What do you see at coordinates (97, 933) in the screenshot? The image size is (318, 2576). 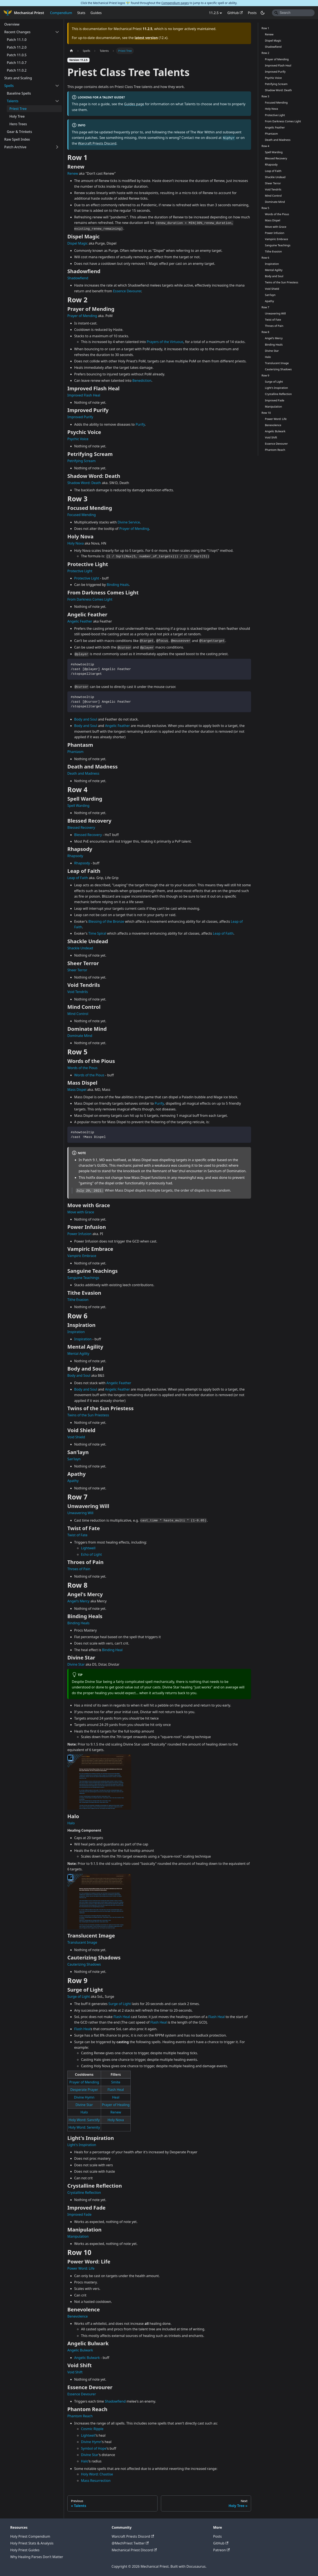 I see `Time Spiral` at bounding box center [97, 933].